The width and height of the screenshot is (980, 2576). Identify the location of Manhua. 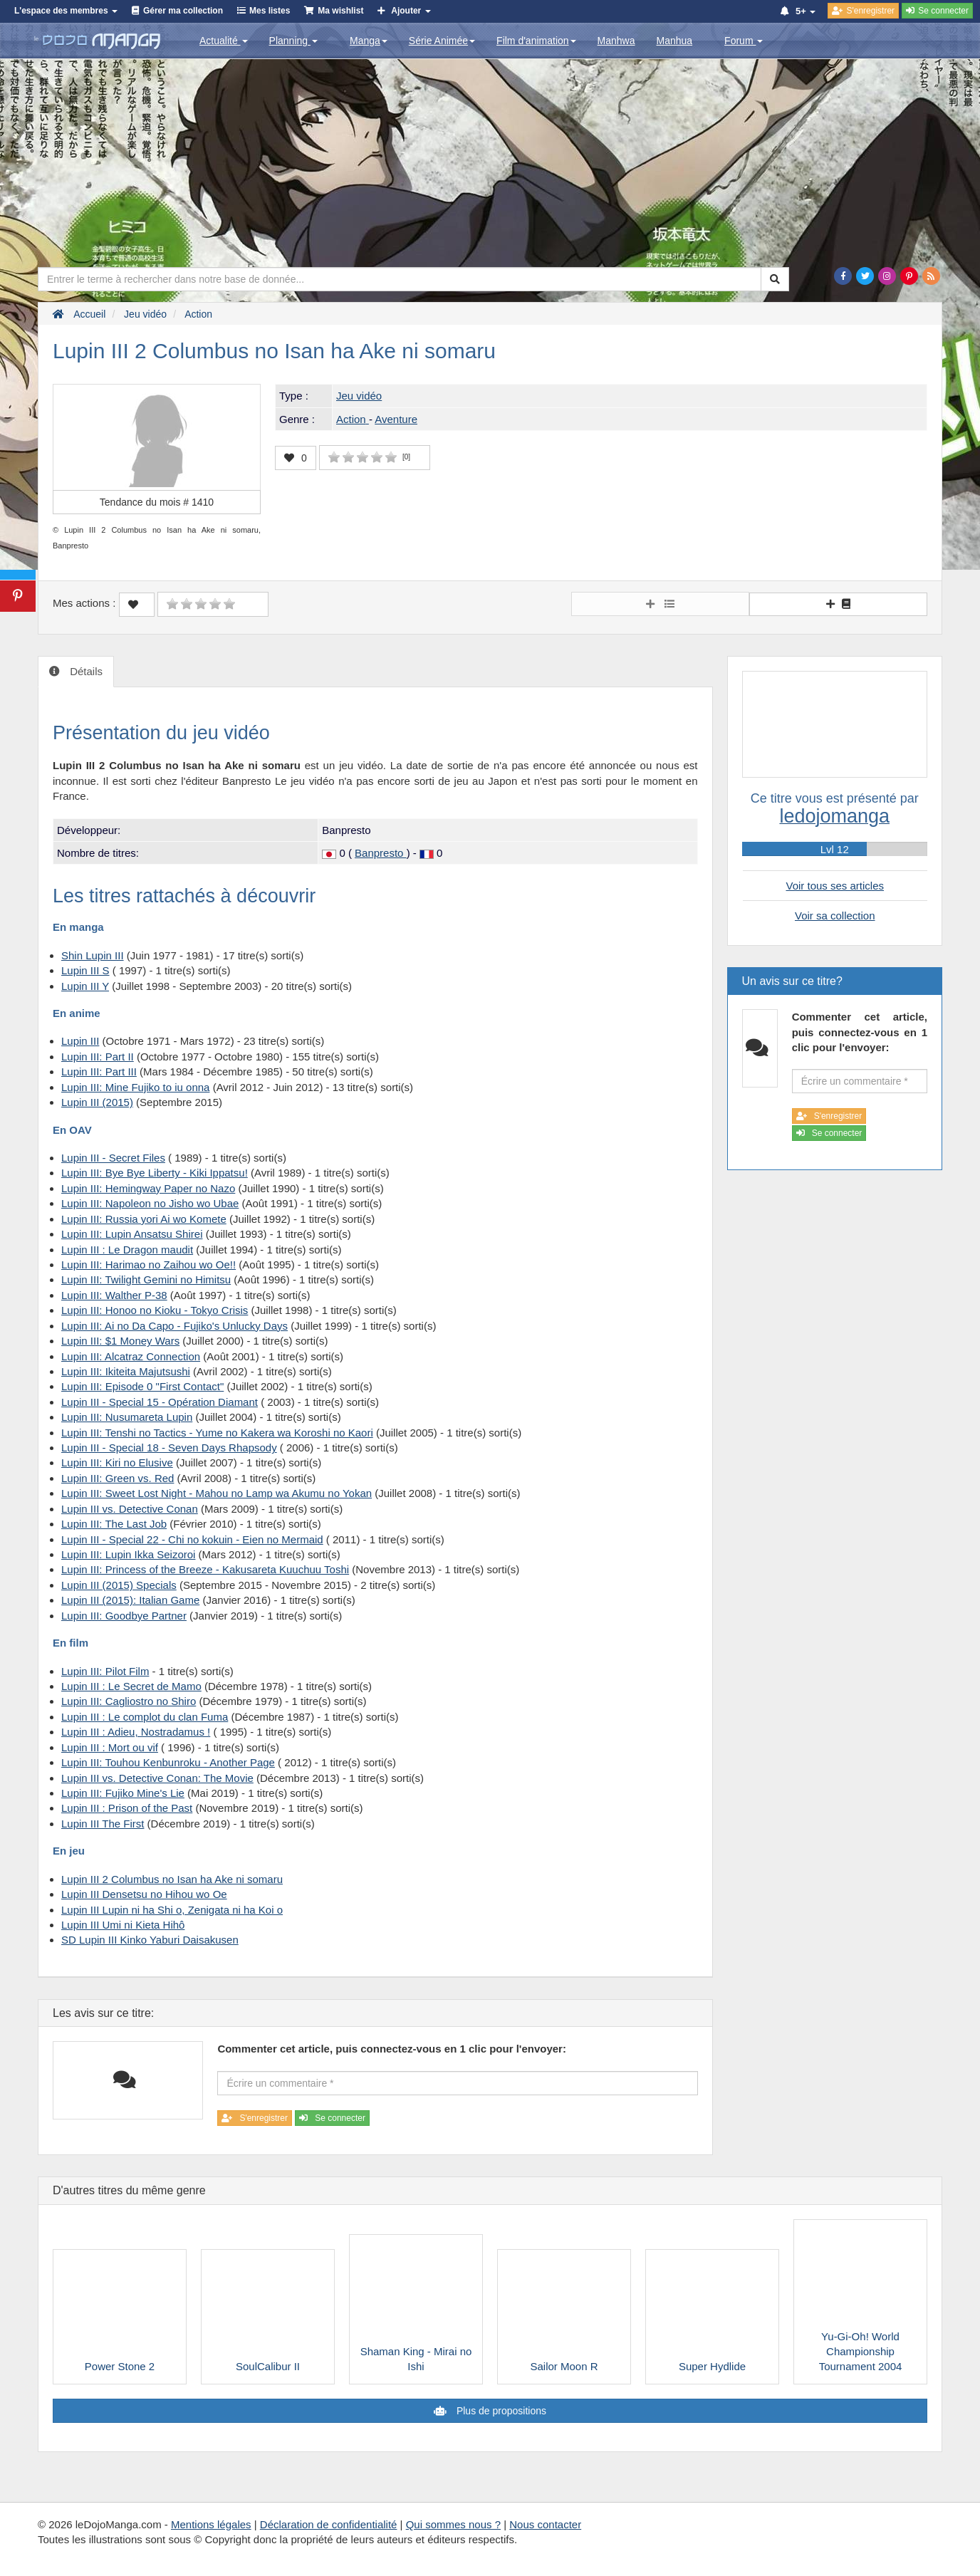
(675, 40).